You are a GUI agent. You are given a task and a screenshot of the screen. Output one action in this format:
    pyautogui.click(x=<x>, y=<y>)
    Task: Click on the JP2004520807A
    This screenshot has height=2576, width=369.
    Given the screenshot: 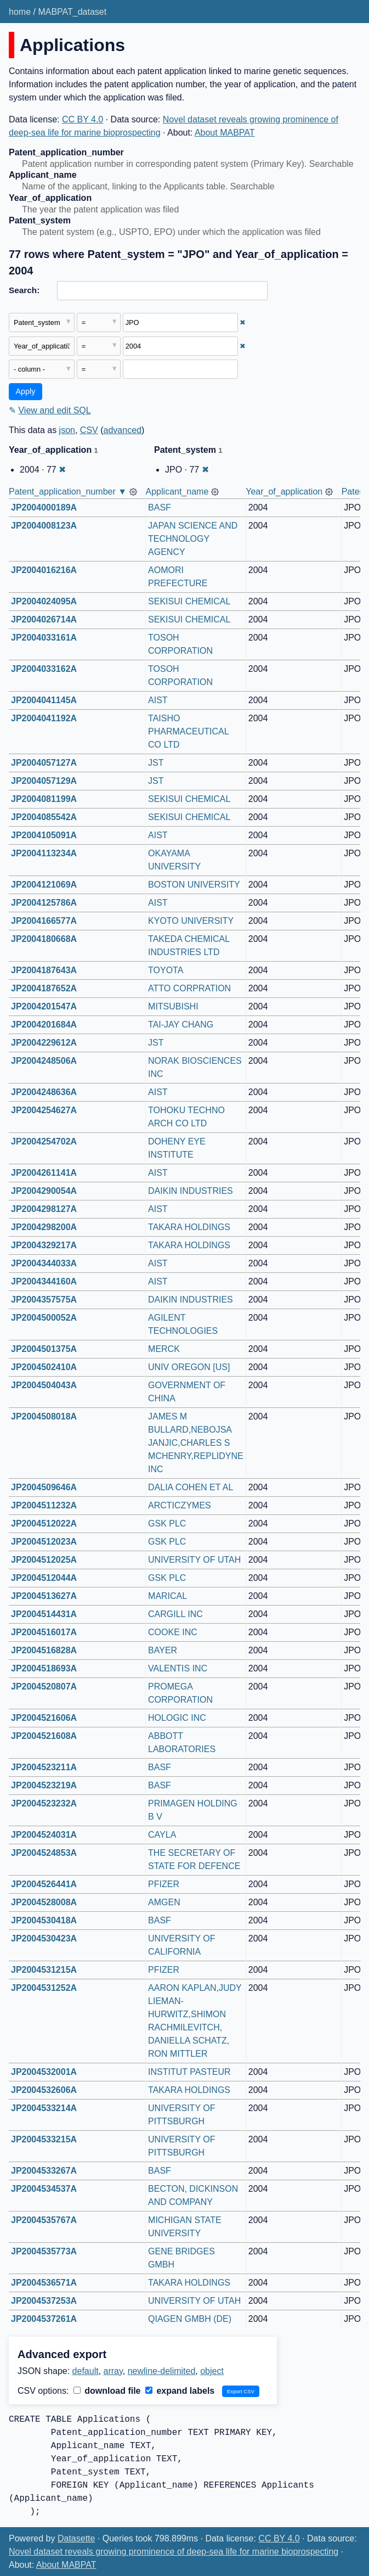 What is the action you would take?
    pyautogui.click(x=44, y=1686)
    